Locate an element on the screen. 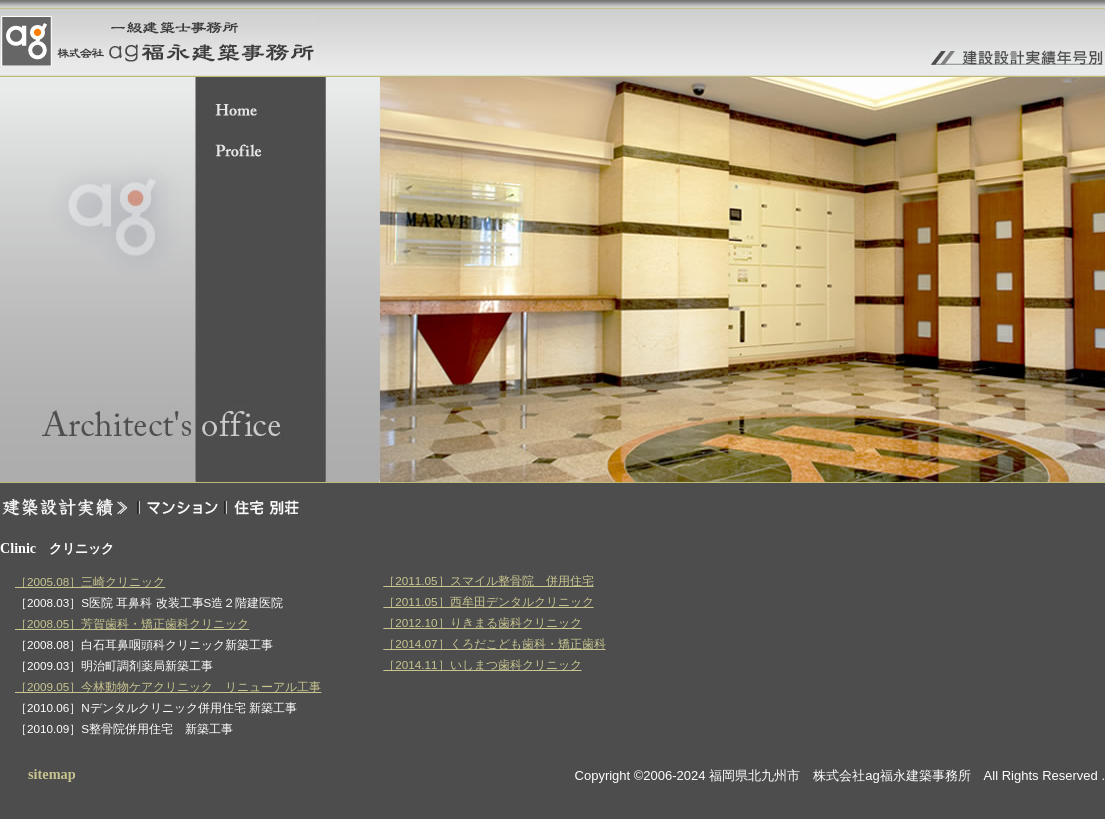 The height and width of the screenshot is (819, 1105). ［2011.05］スマイル整骨院 併用住宅 is located at coordinates (488, 580).